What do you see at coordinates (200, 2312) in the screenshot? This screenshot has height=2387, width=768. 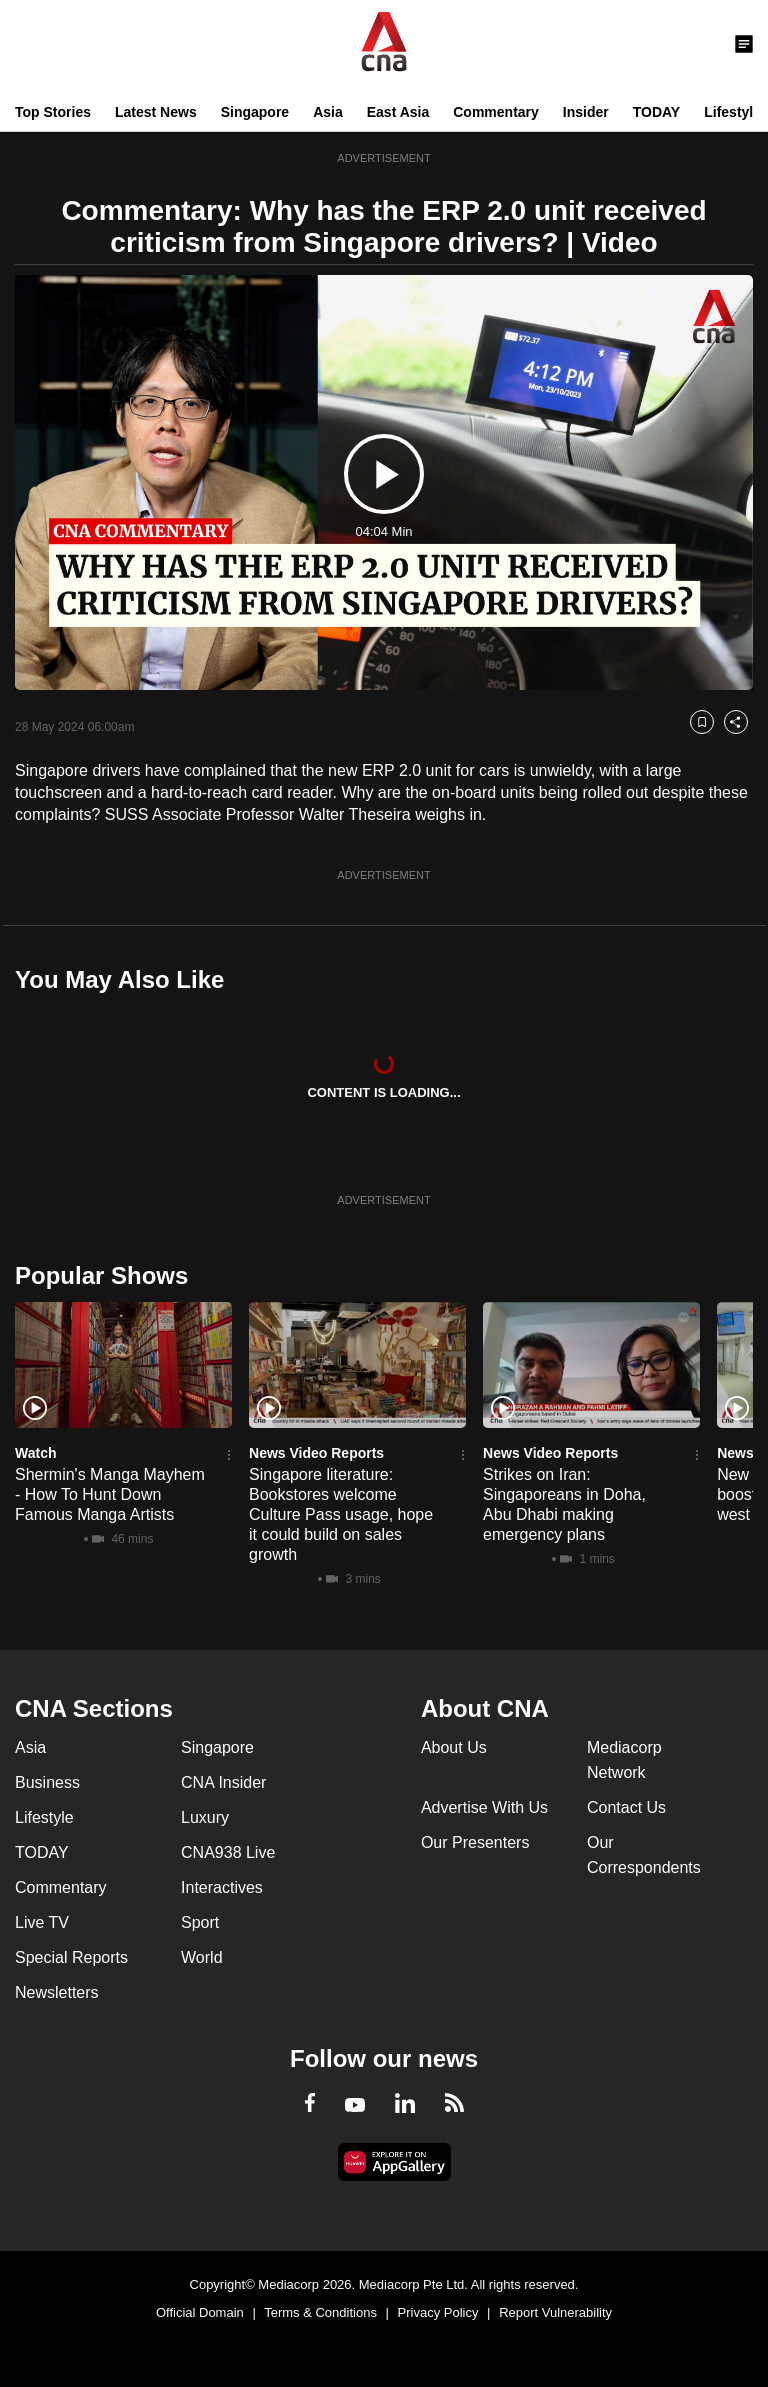 I see `Official Domain` at bounding box center [200, 2312].